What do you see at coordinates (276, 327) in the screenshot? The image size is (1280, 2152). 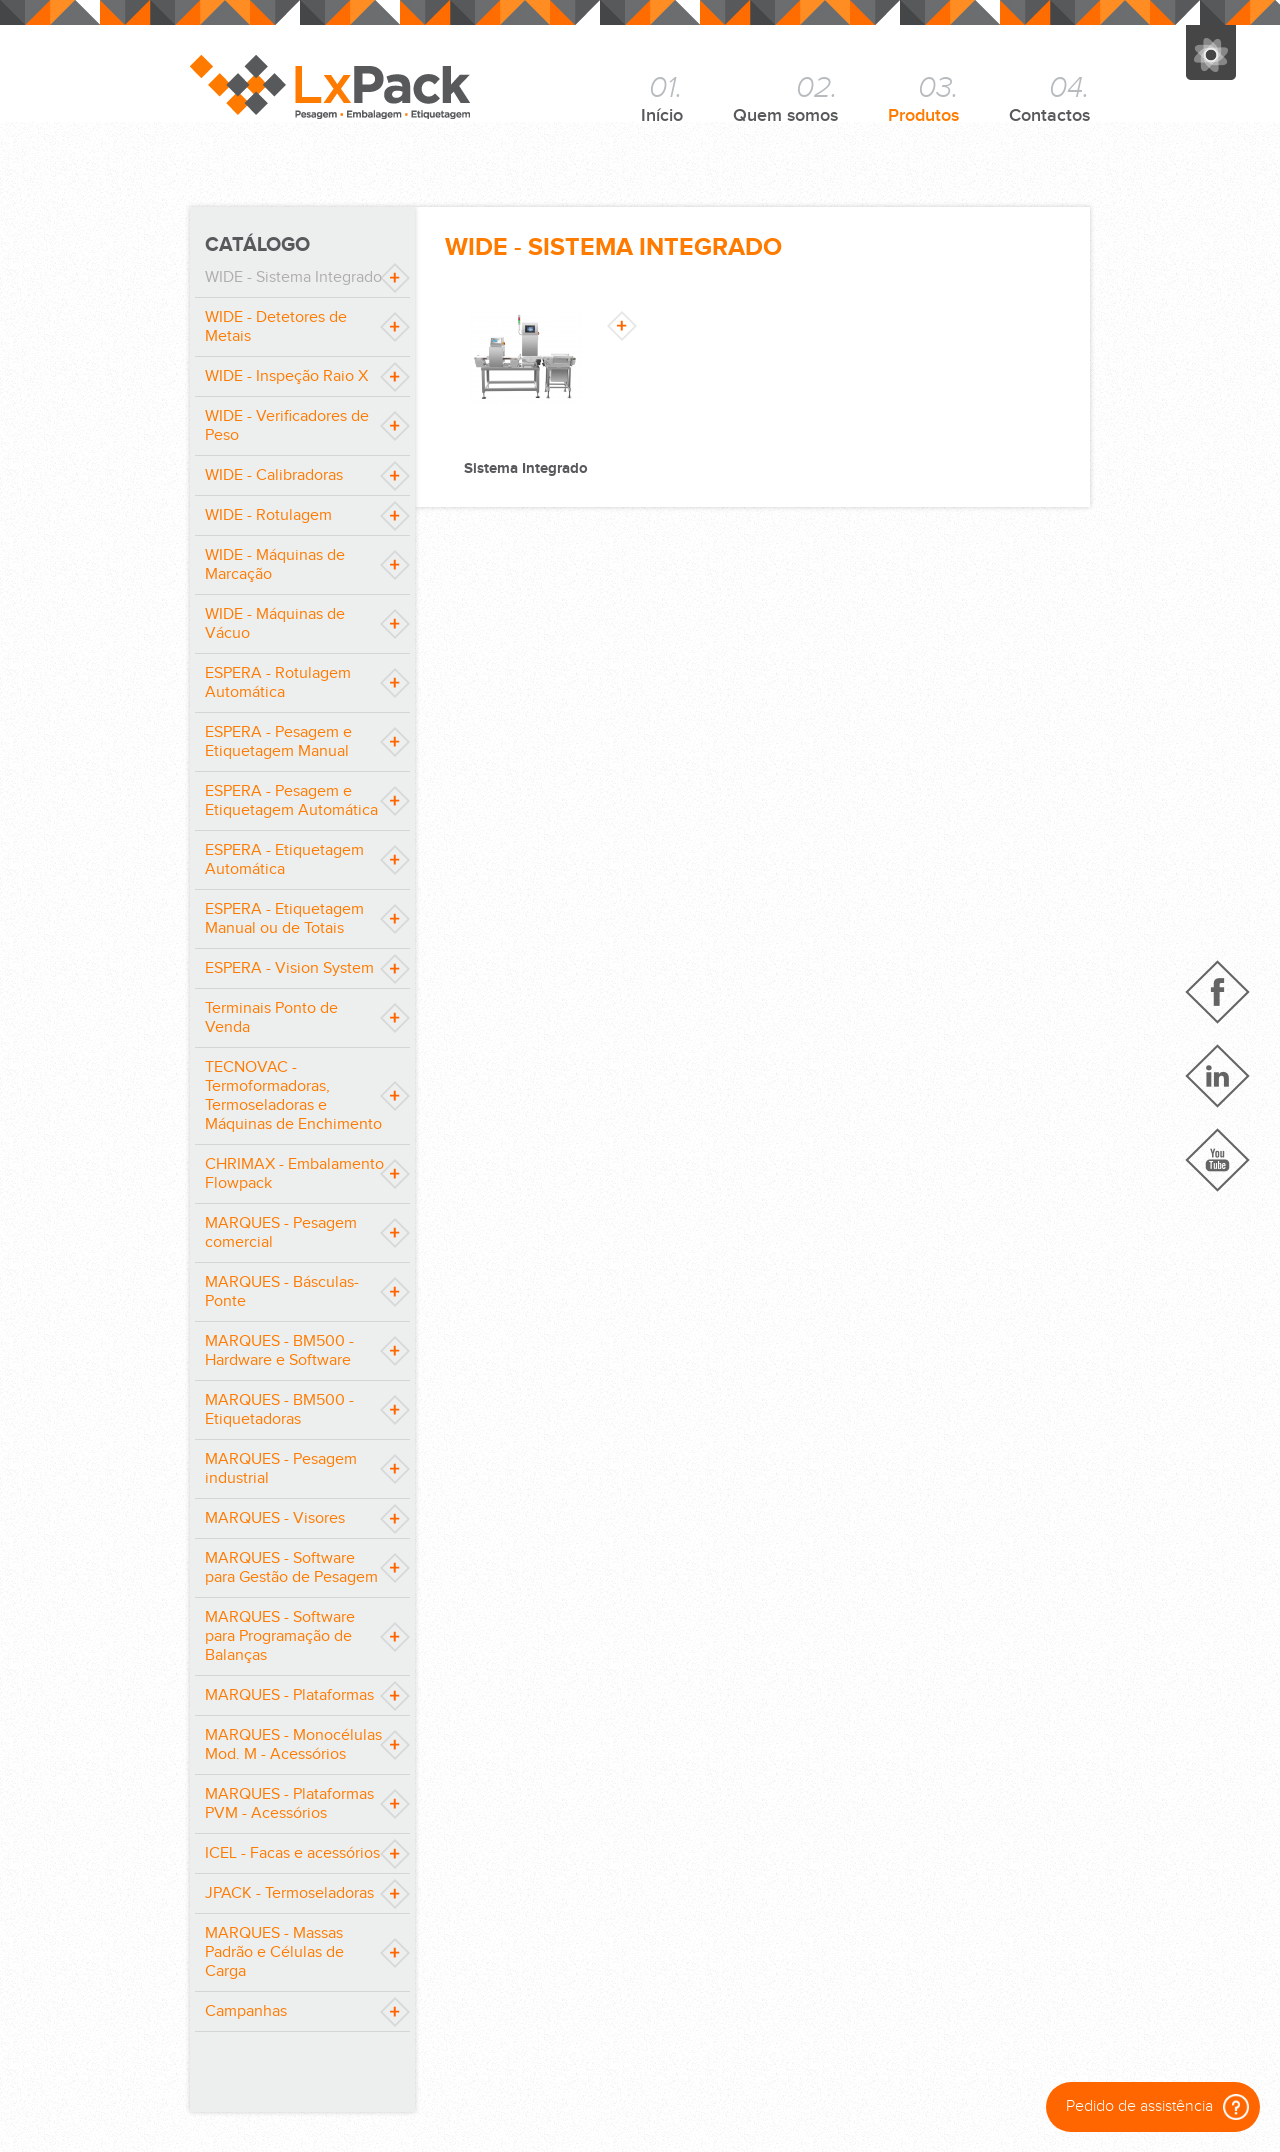 I see `WIDE - Detetores de Metais` at bounding box center [276, 327].